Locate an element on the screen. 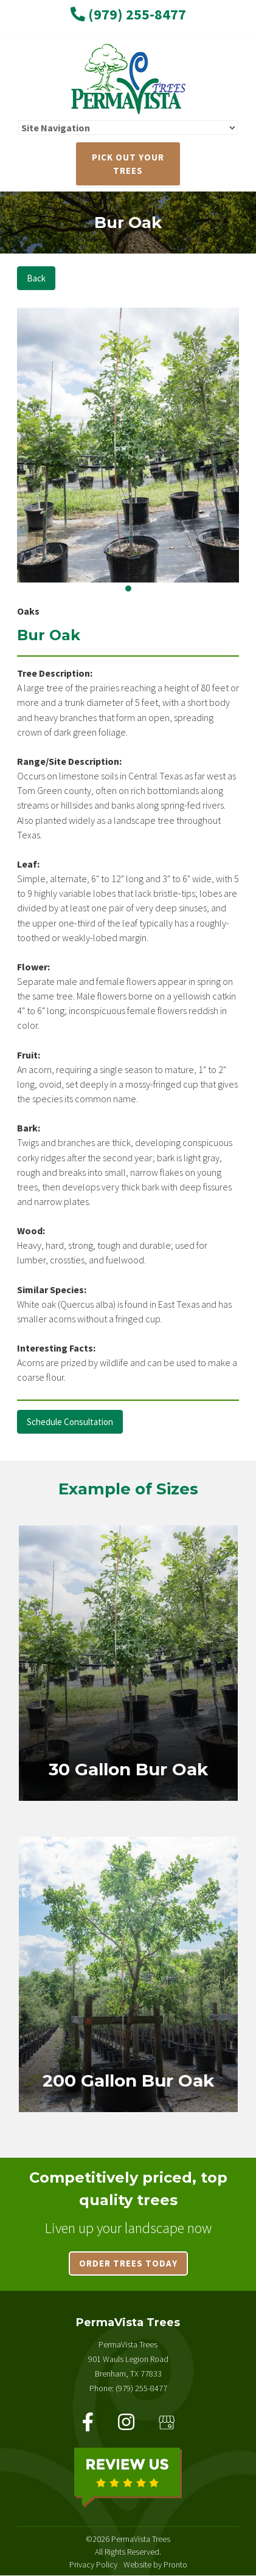 This screenshot has height=2576, width=256. PICK OUT YOUR TREES is located at coordinates (128, 163).